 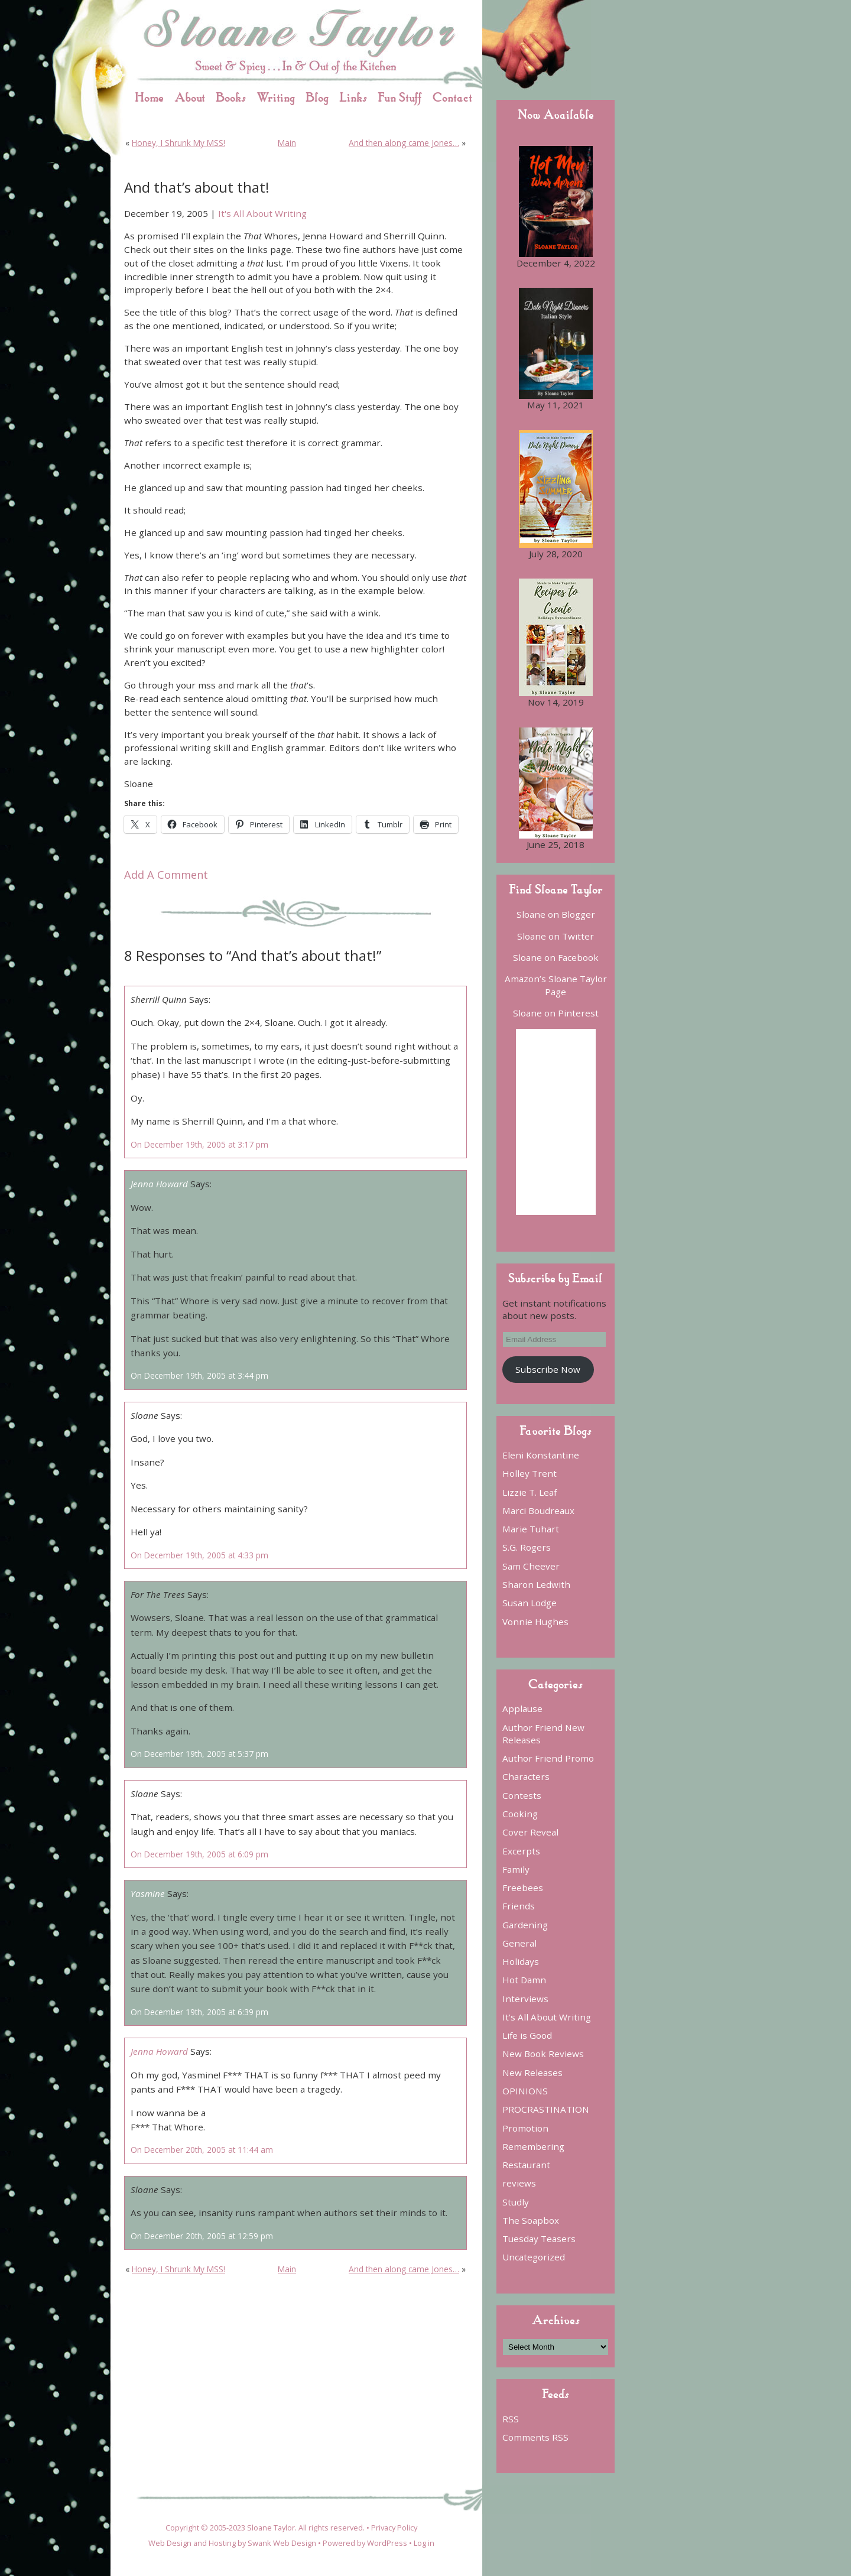 What do you see at coordinates (287, 142) in the screenshot?
I see `Main` at bounding box center [287, 142].